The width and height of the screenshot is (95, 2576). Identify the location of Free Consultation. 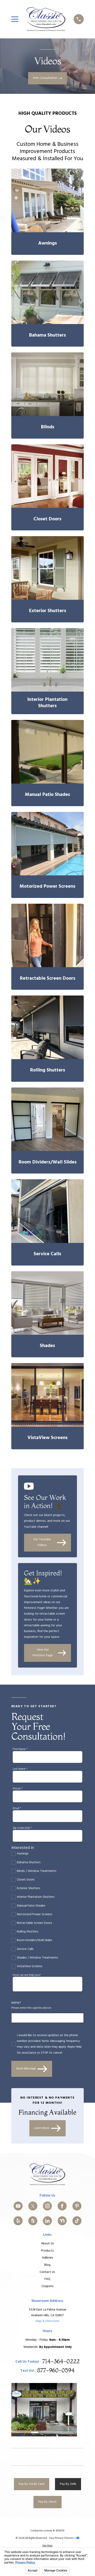
(47, 78).